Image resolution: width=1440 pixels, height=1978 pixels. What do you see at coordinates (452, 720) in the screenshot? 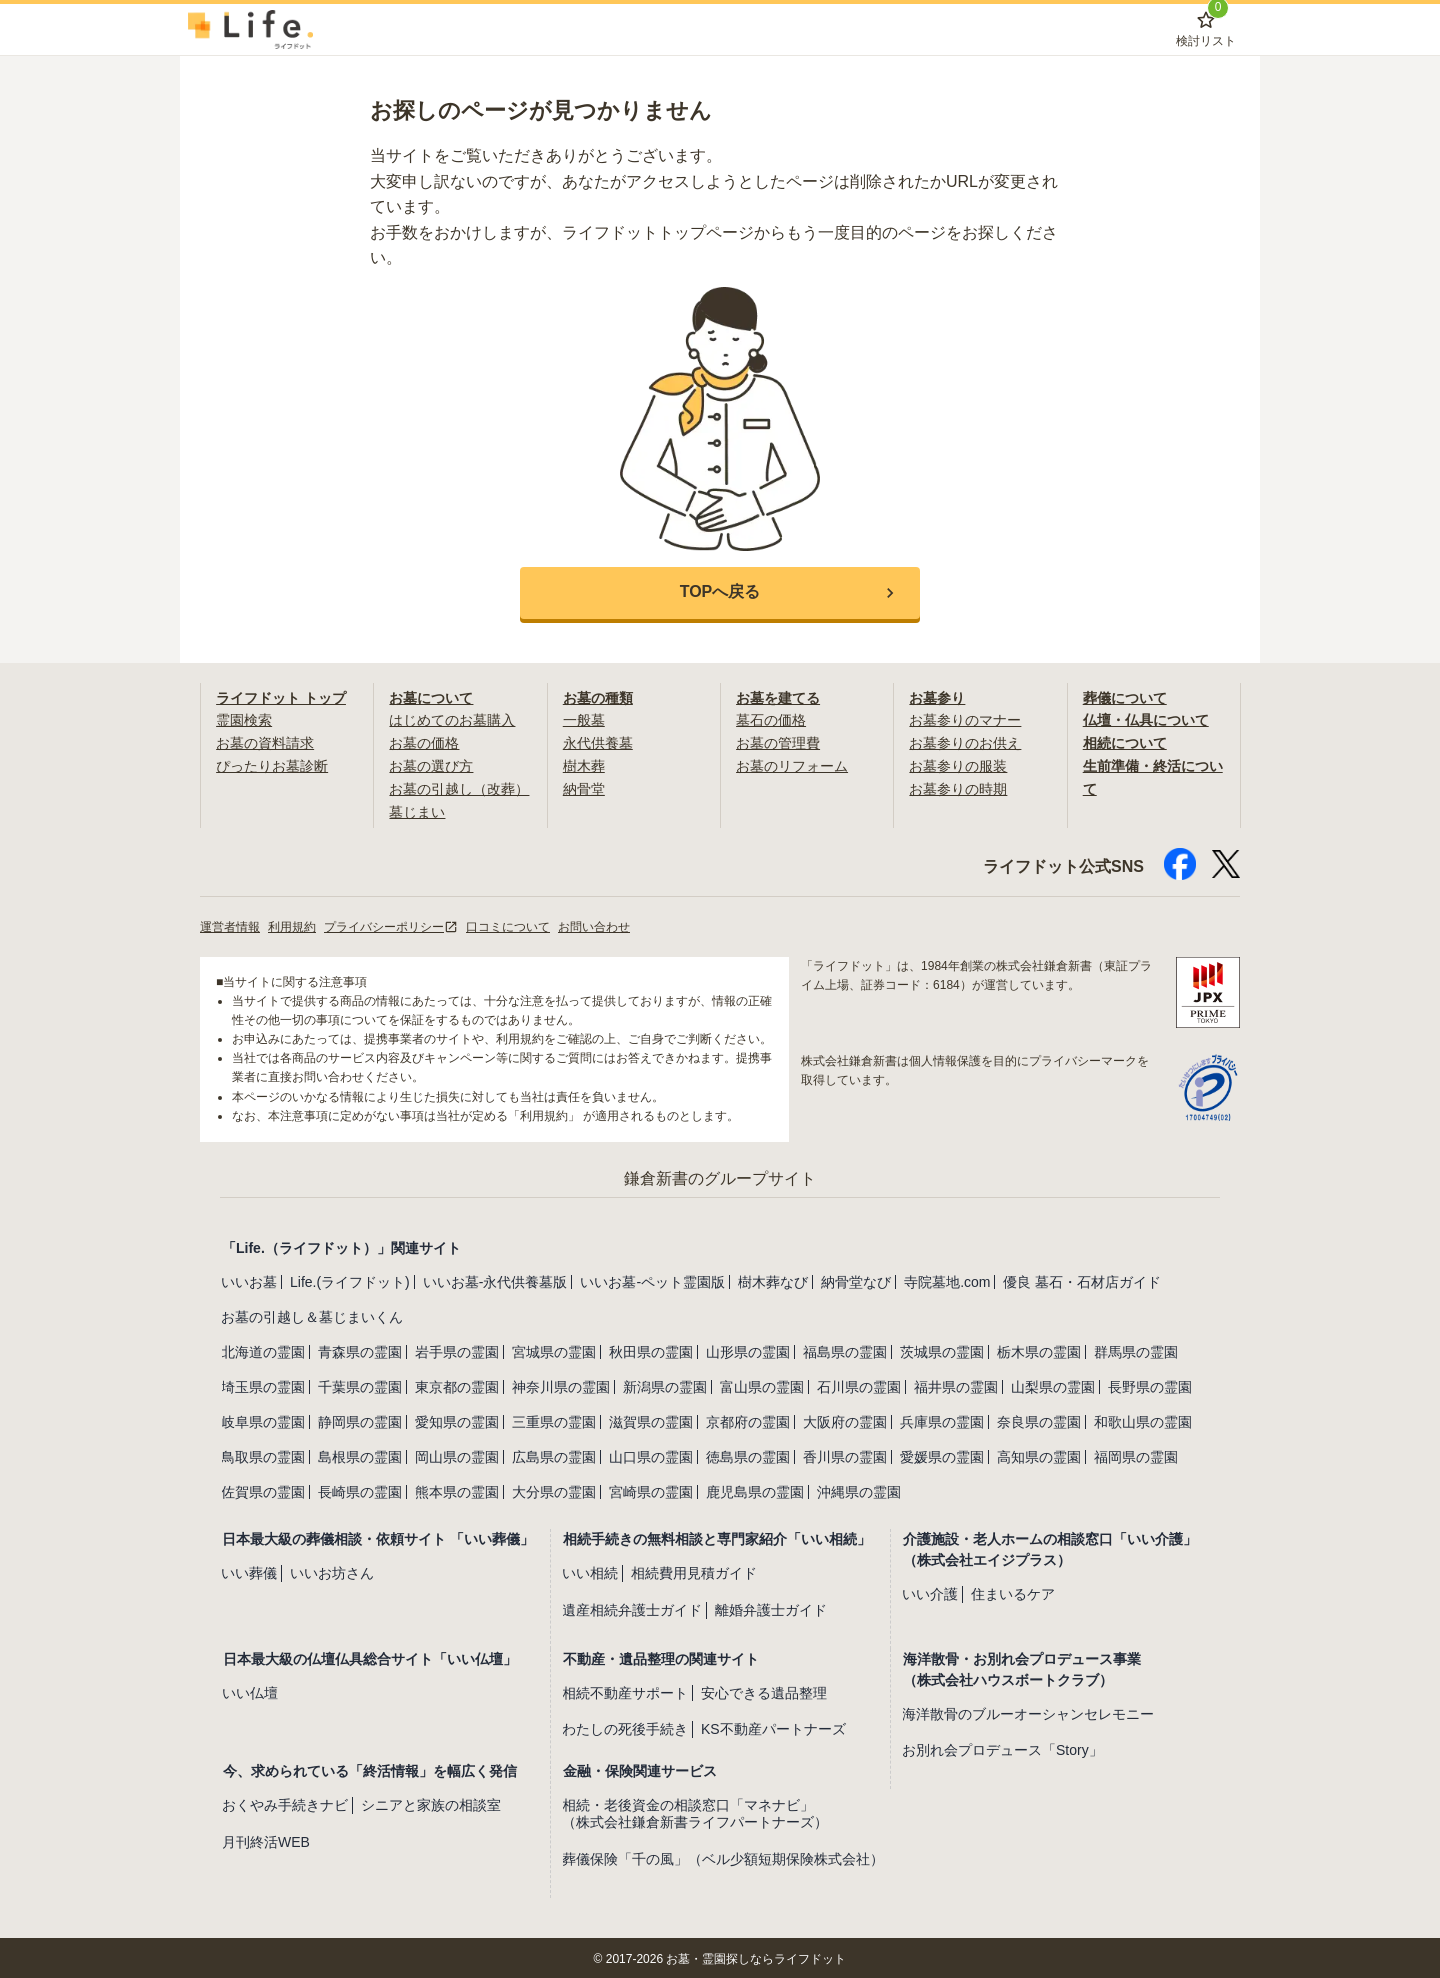
I see `はじめてのお墓購入` at bounding box center [452, 720].